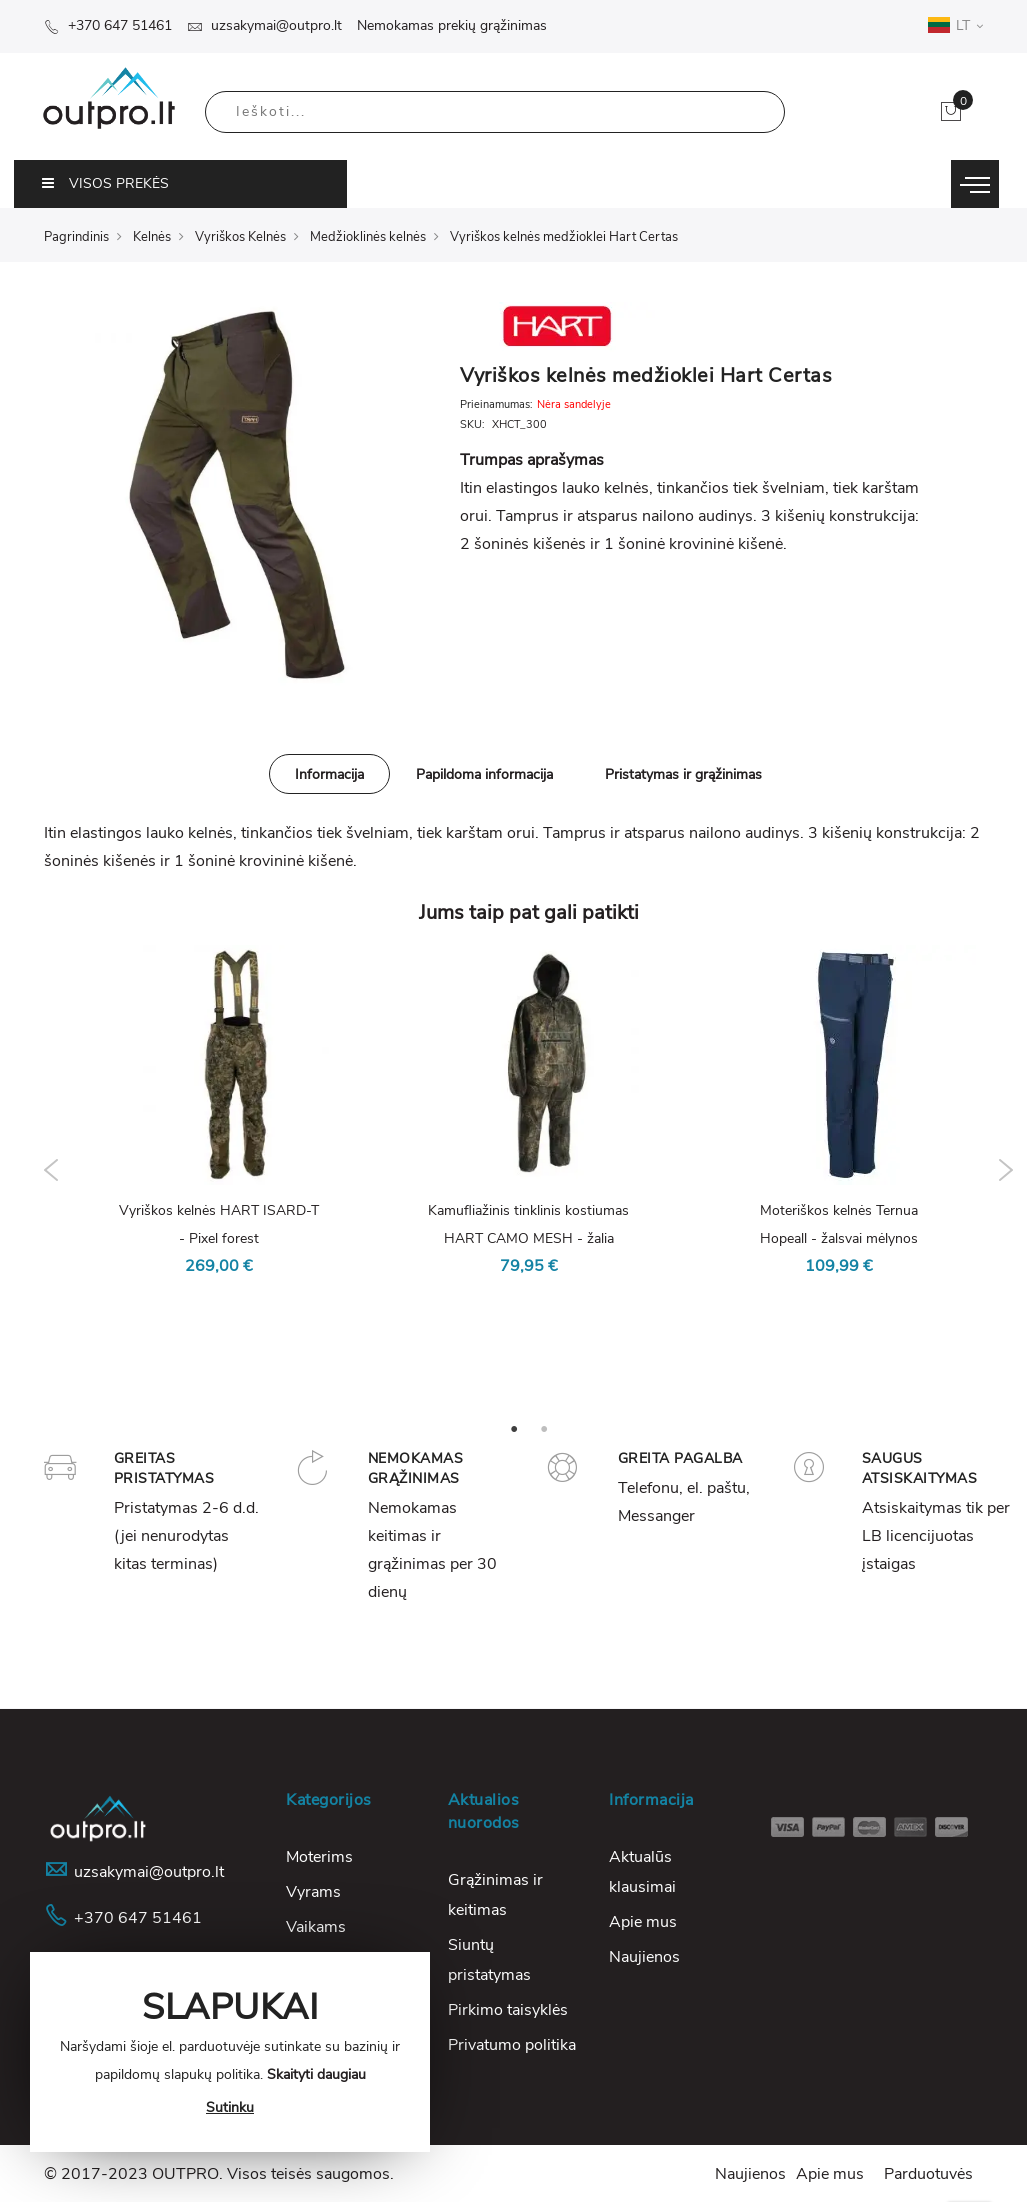  What do you see at coordinates (329, 774) in the screenshot?
I see `[tab]` at bounding box center [329, 774].